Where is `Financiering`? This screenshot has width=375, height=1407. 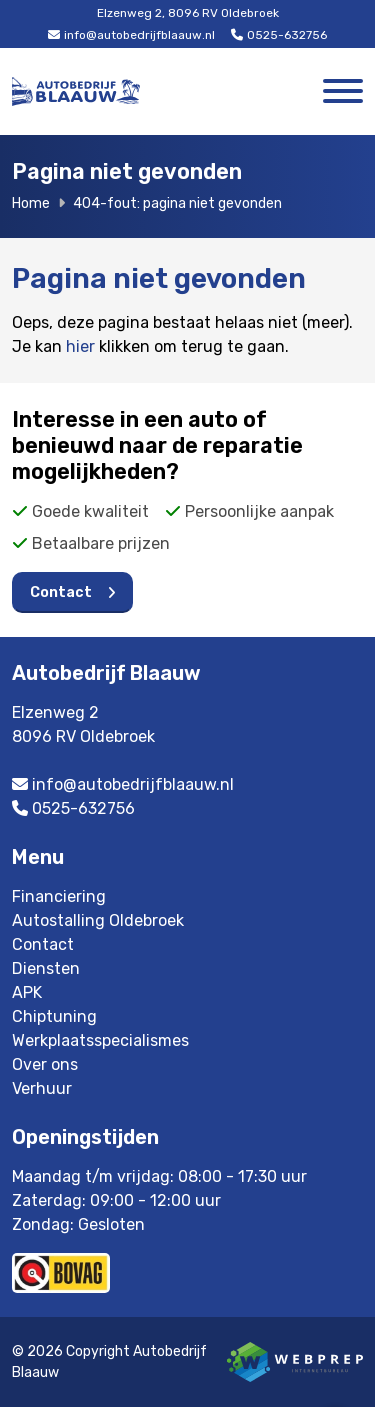
Financiering is located at coordinates (59, 896).